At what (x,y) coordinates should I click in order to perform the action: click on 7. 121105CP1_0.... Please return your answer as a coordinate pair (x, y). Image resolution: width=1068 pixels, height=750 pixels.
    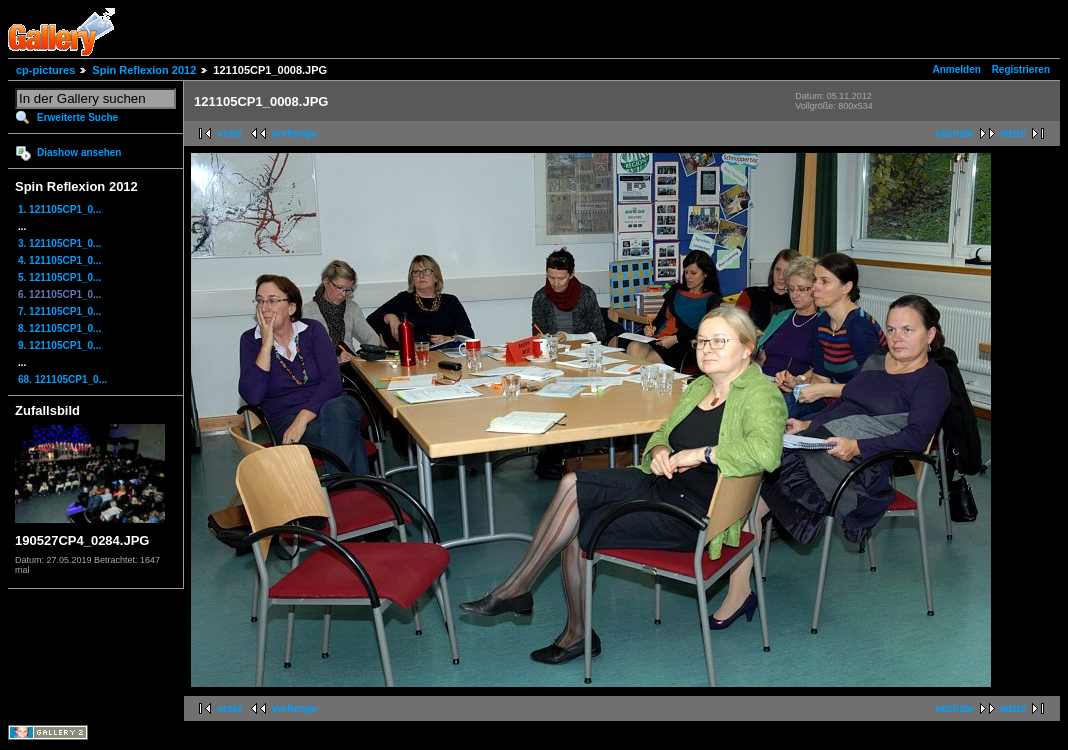
    Looking at the image, I should click on (59, 311).